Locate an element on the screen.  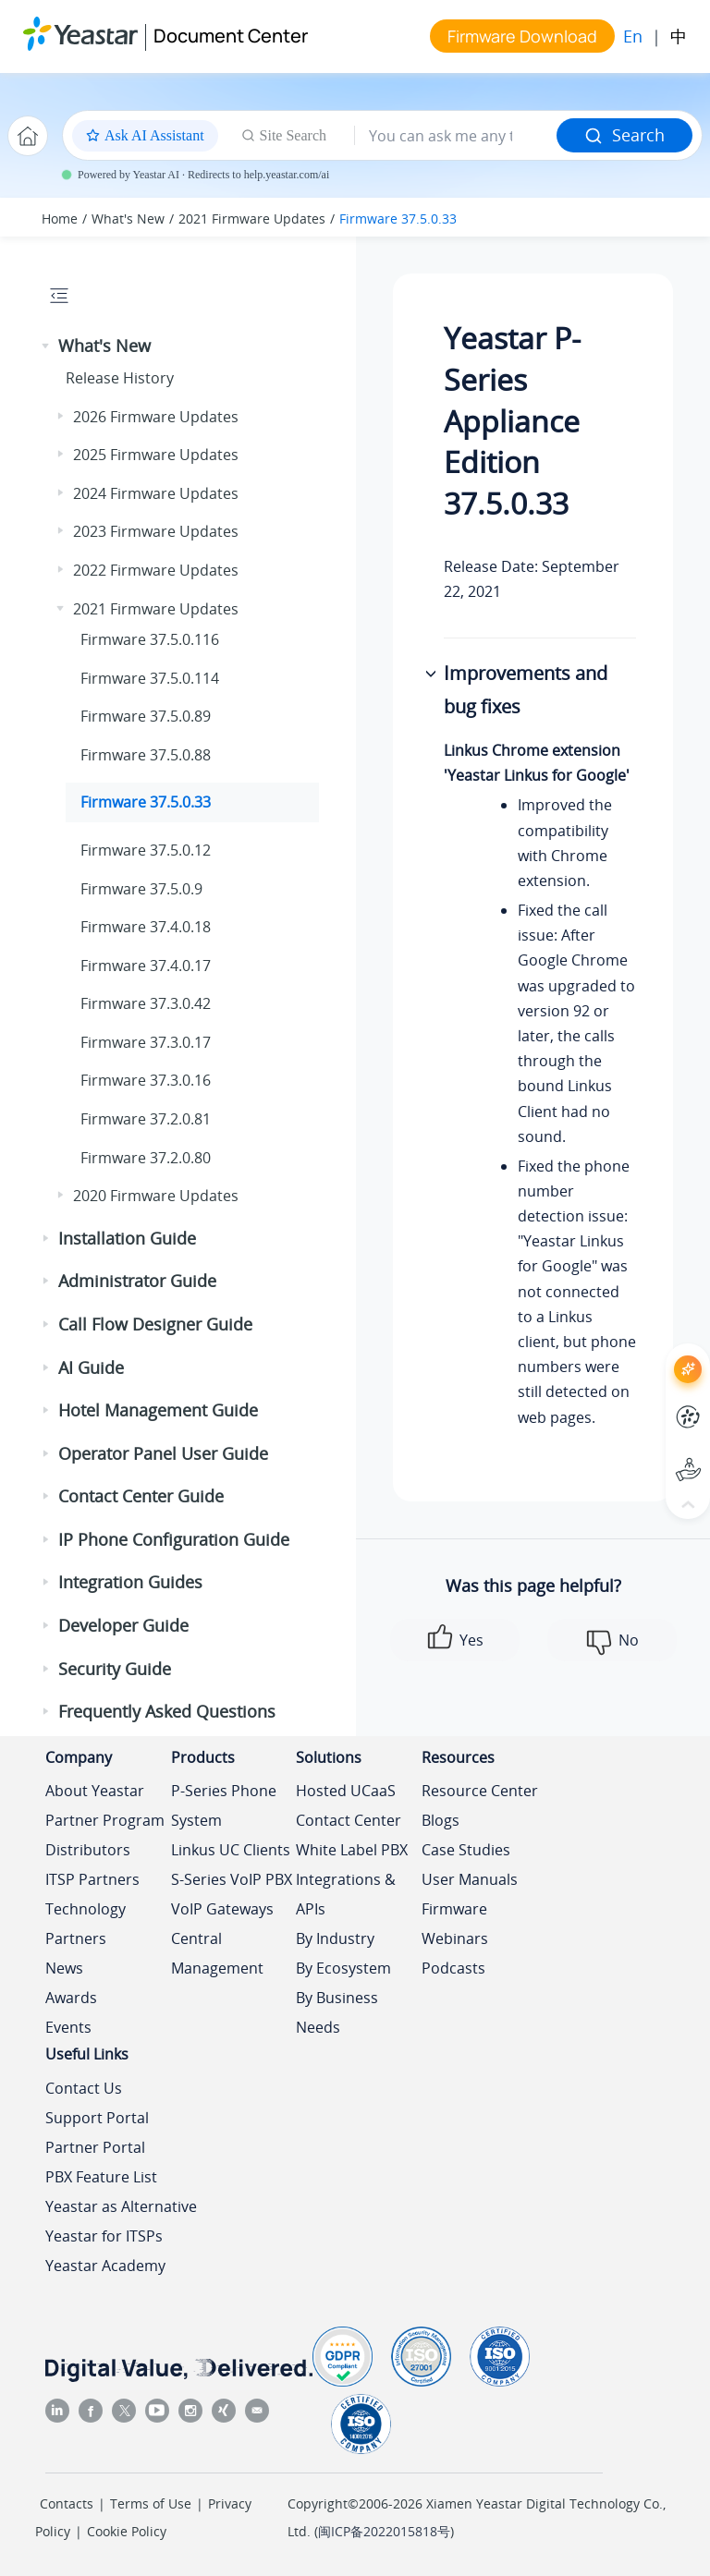
Contact Center Guide is located at coordinates (141, 1496).